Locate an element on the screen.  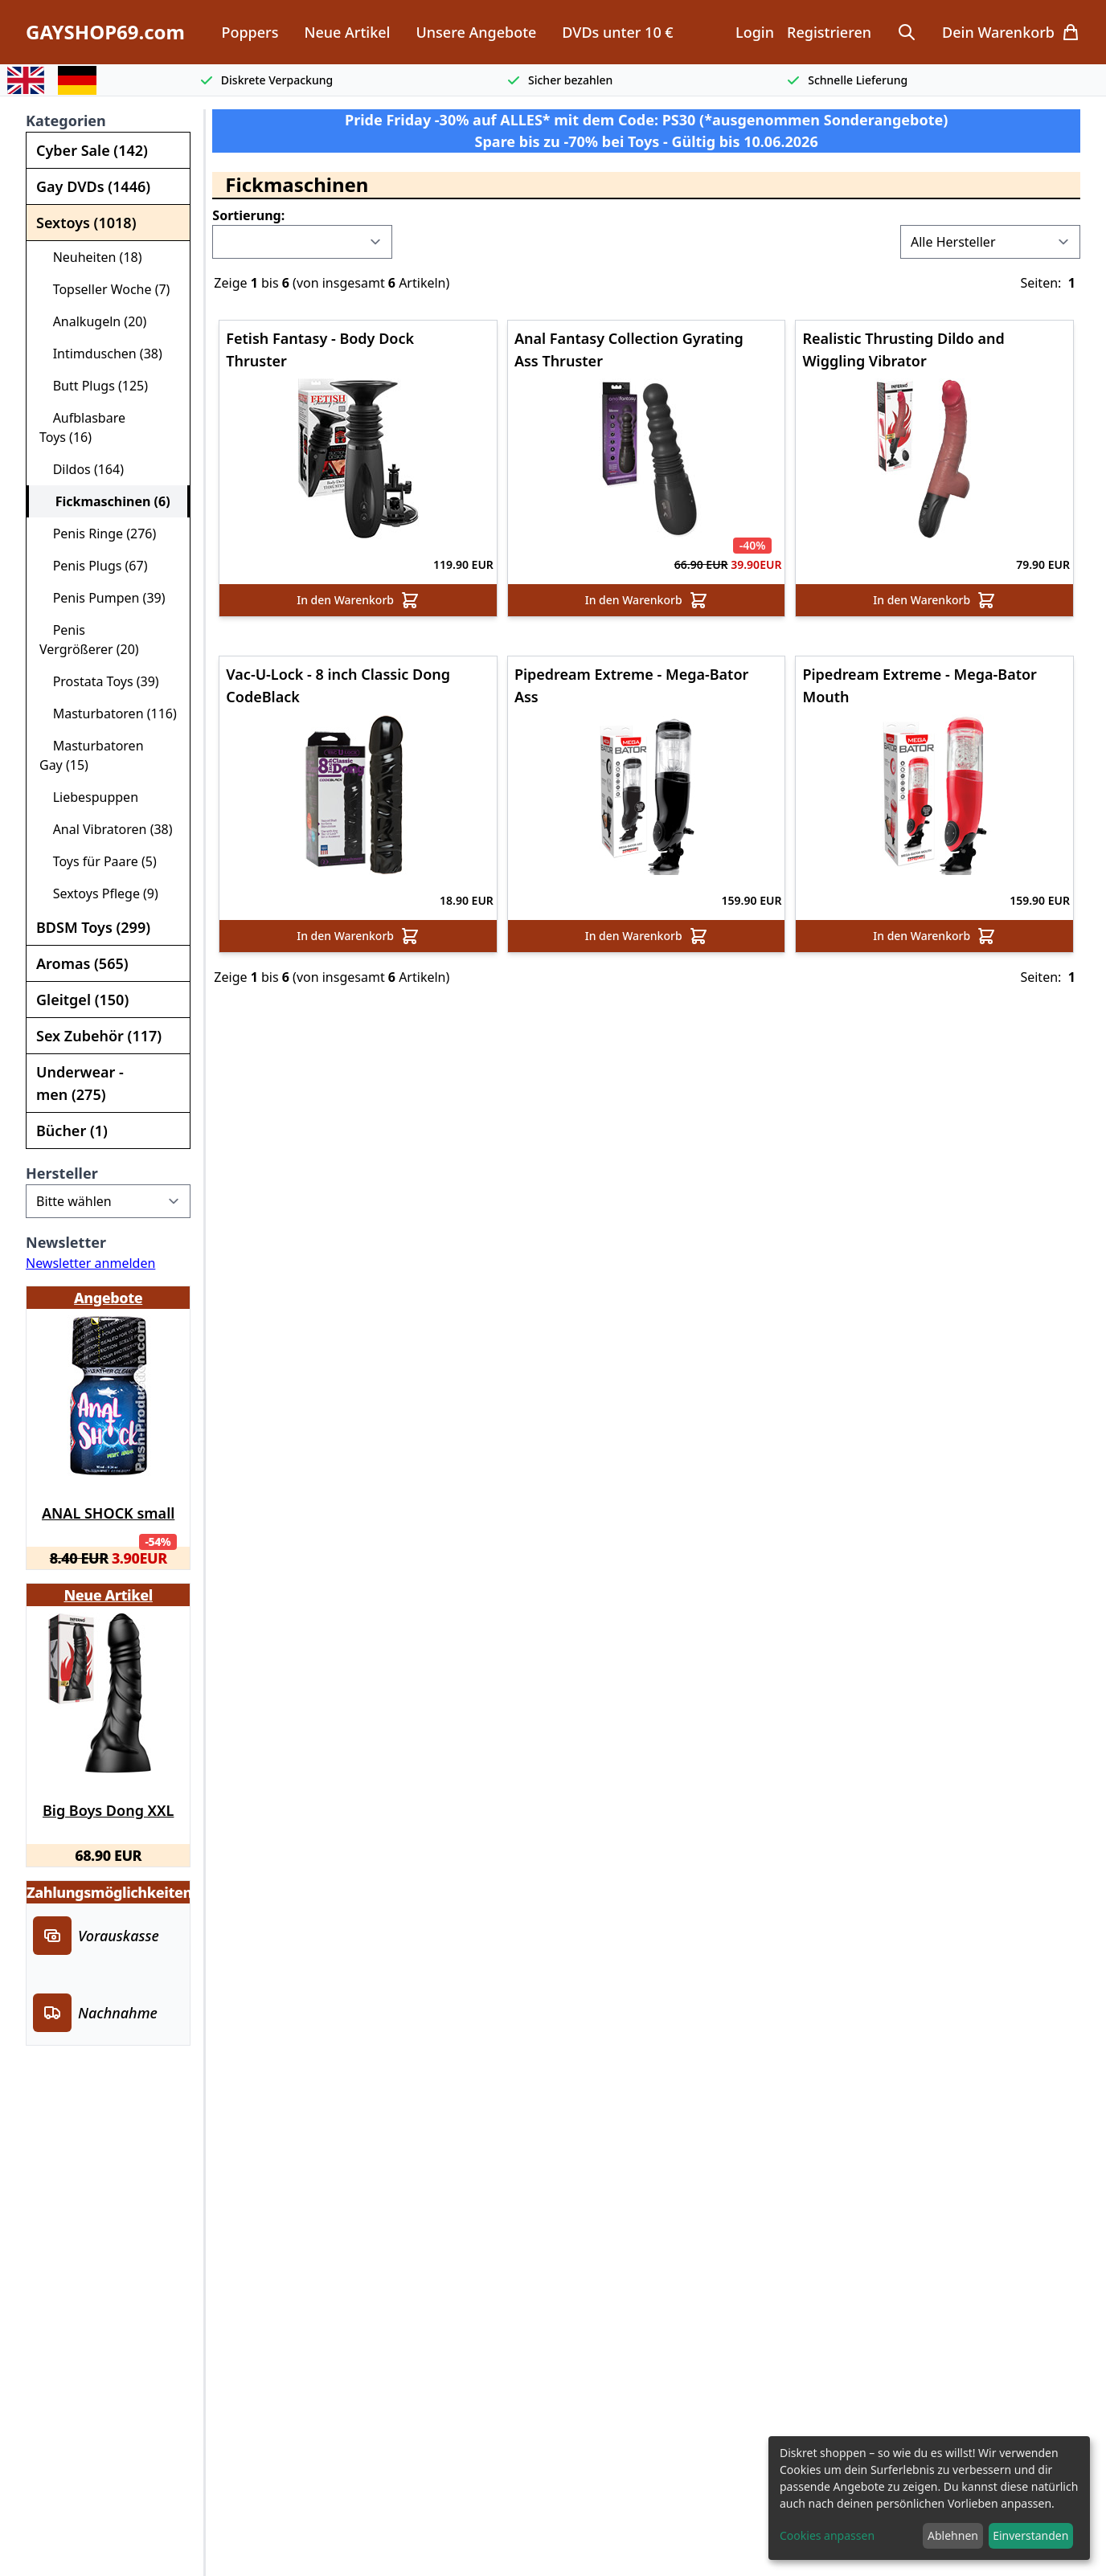
Gay DVDs (1446) is located at coordinates (93, 186).